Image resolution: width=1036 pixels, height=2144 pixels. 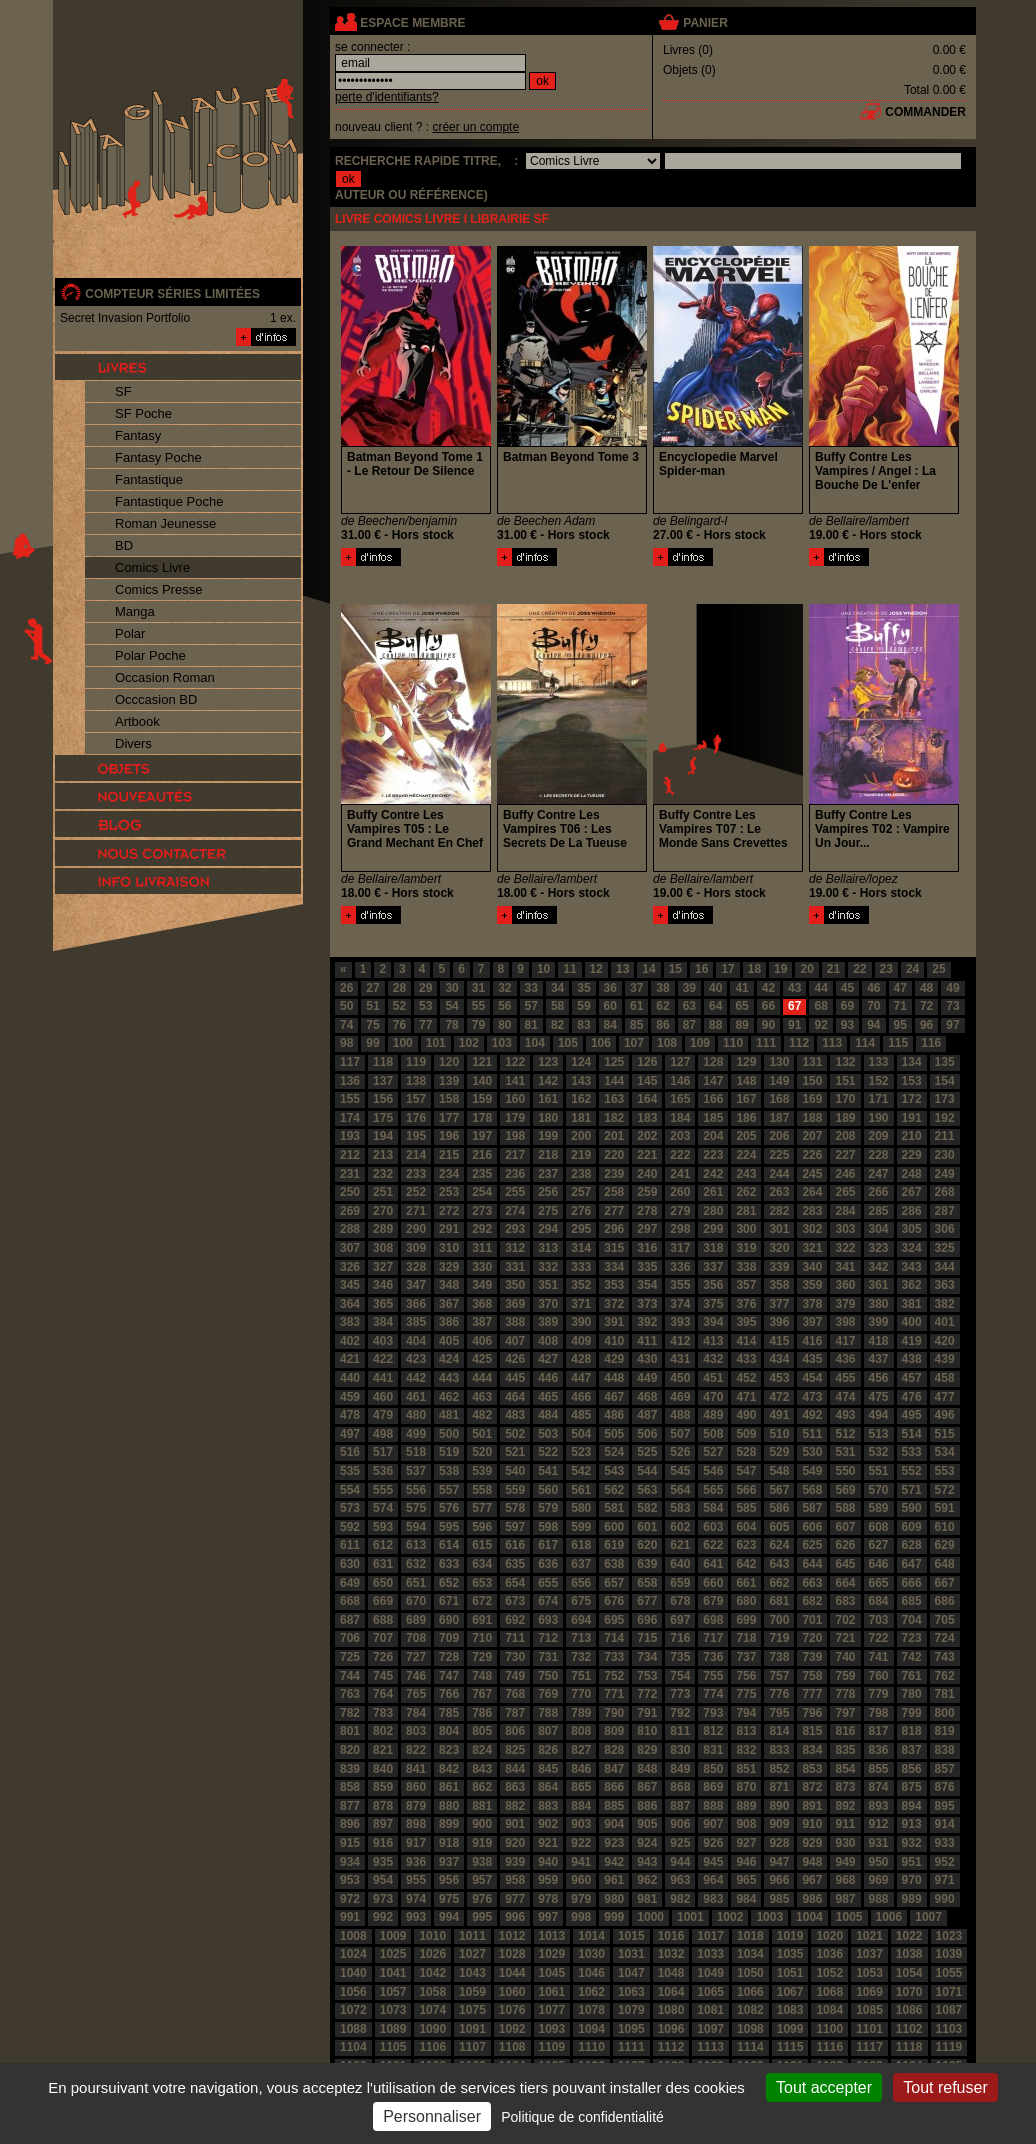 I want to click on 408, so click(x=548, y=1341).